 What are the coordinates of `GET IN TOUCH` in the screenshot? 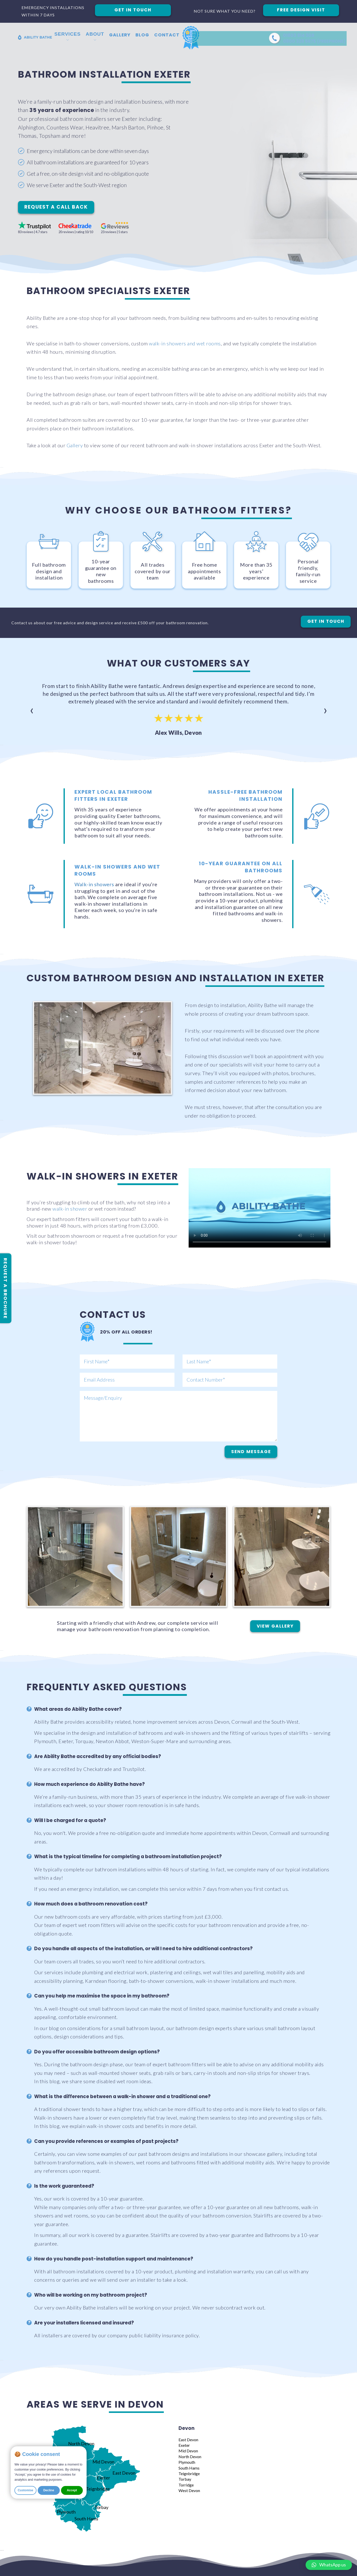 It's located at (132, 11).